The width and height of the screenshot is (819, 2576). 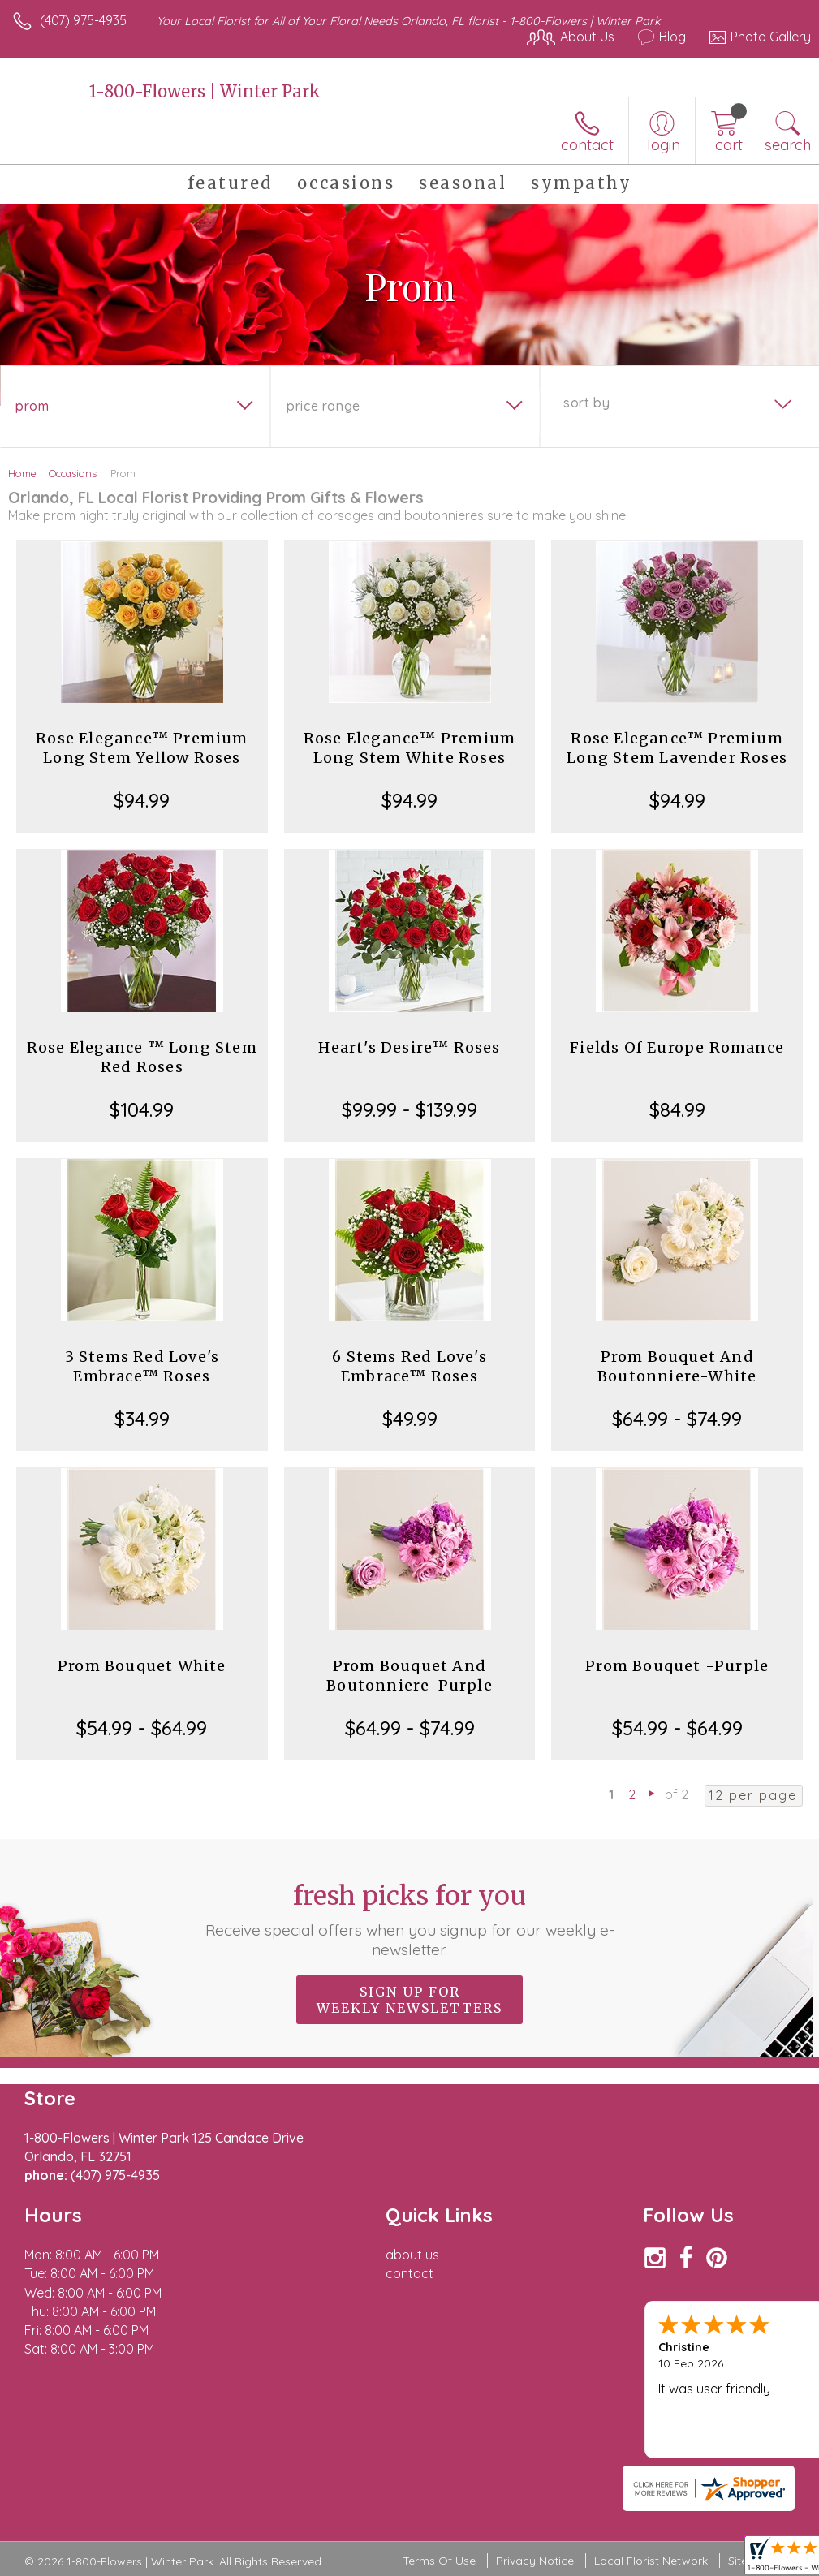 What do you see at coordinates (677, 748) in the screenshot?
I see `Rose Elegance™ Premium Long Stem Lavender Roses` at bounding box center [677, 748].